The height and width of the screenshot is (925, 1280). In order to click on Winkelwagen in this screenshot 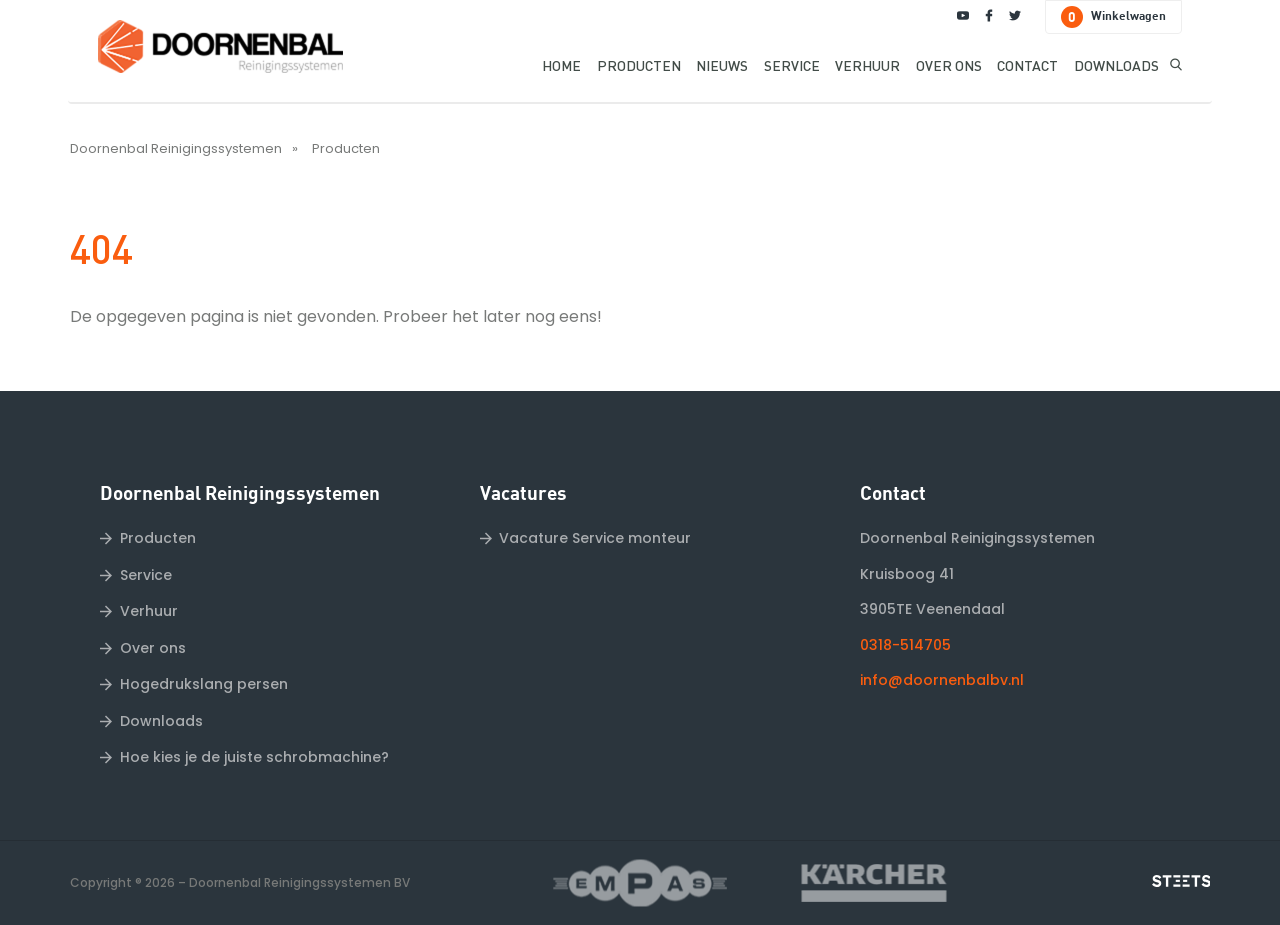, I will do `click(1113, 17)`.